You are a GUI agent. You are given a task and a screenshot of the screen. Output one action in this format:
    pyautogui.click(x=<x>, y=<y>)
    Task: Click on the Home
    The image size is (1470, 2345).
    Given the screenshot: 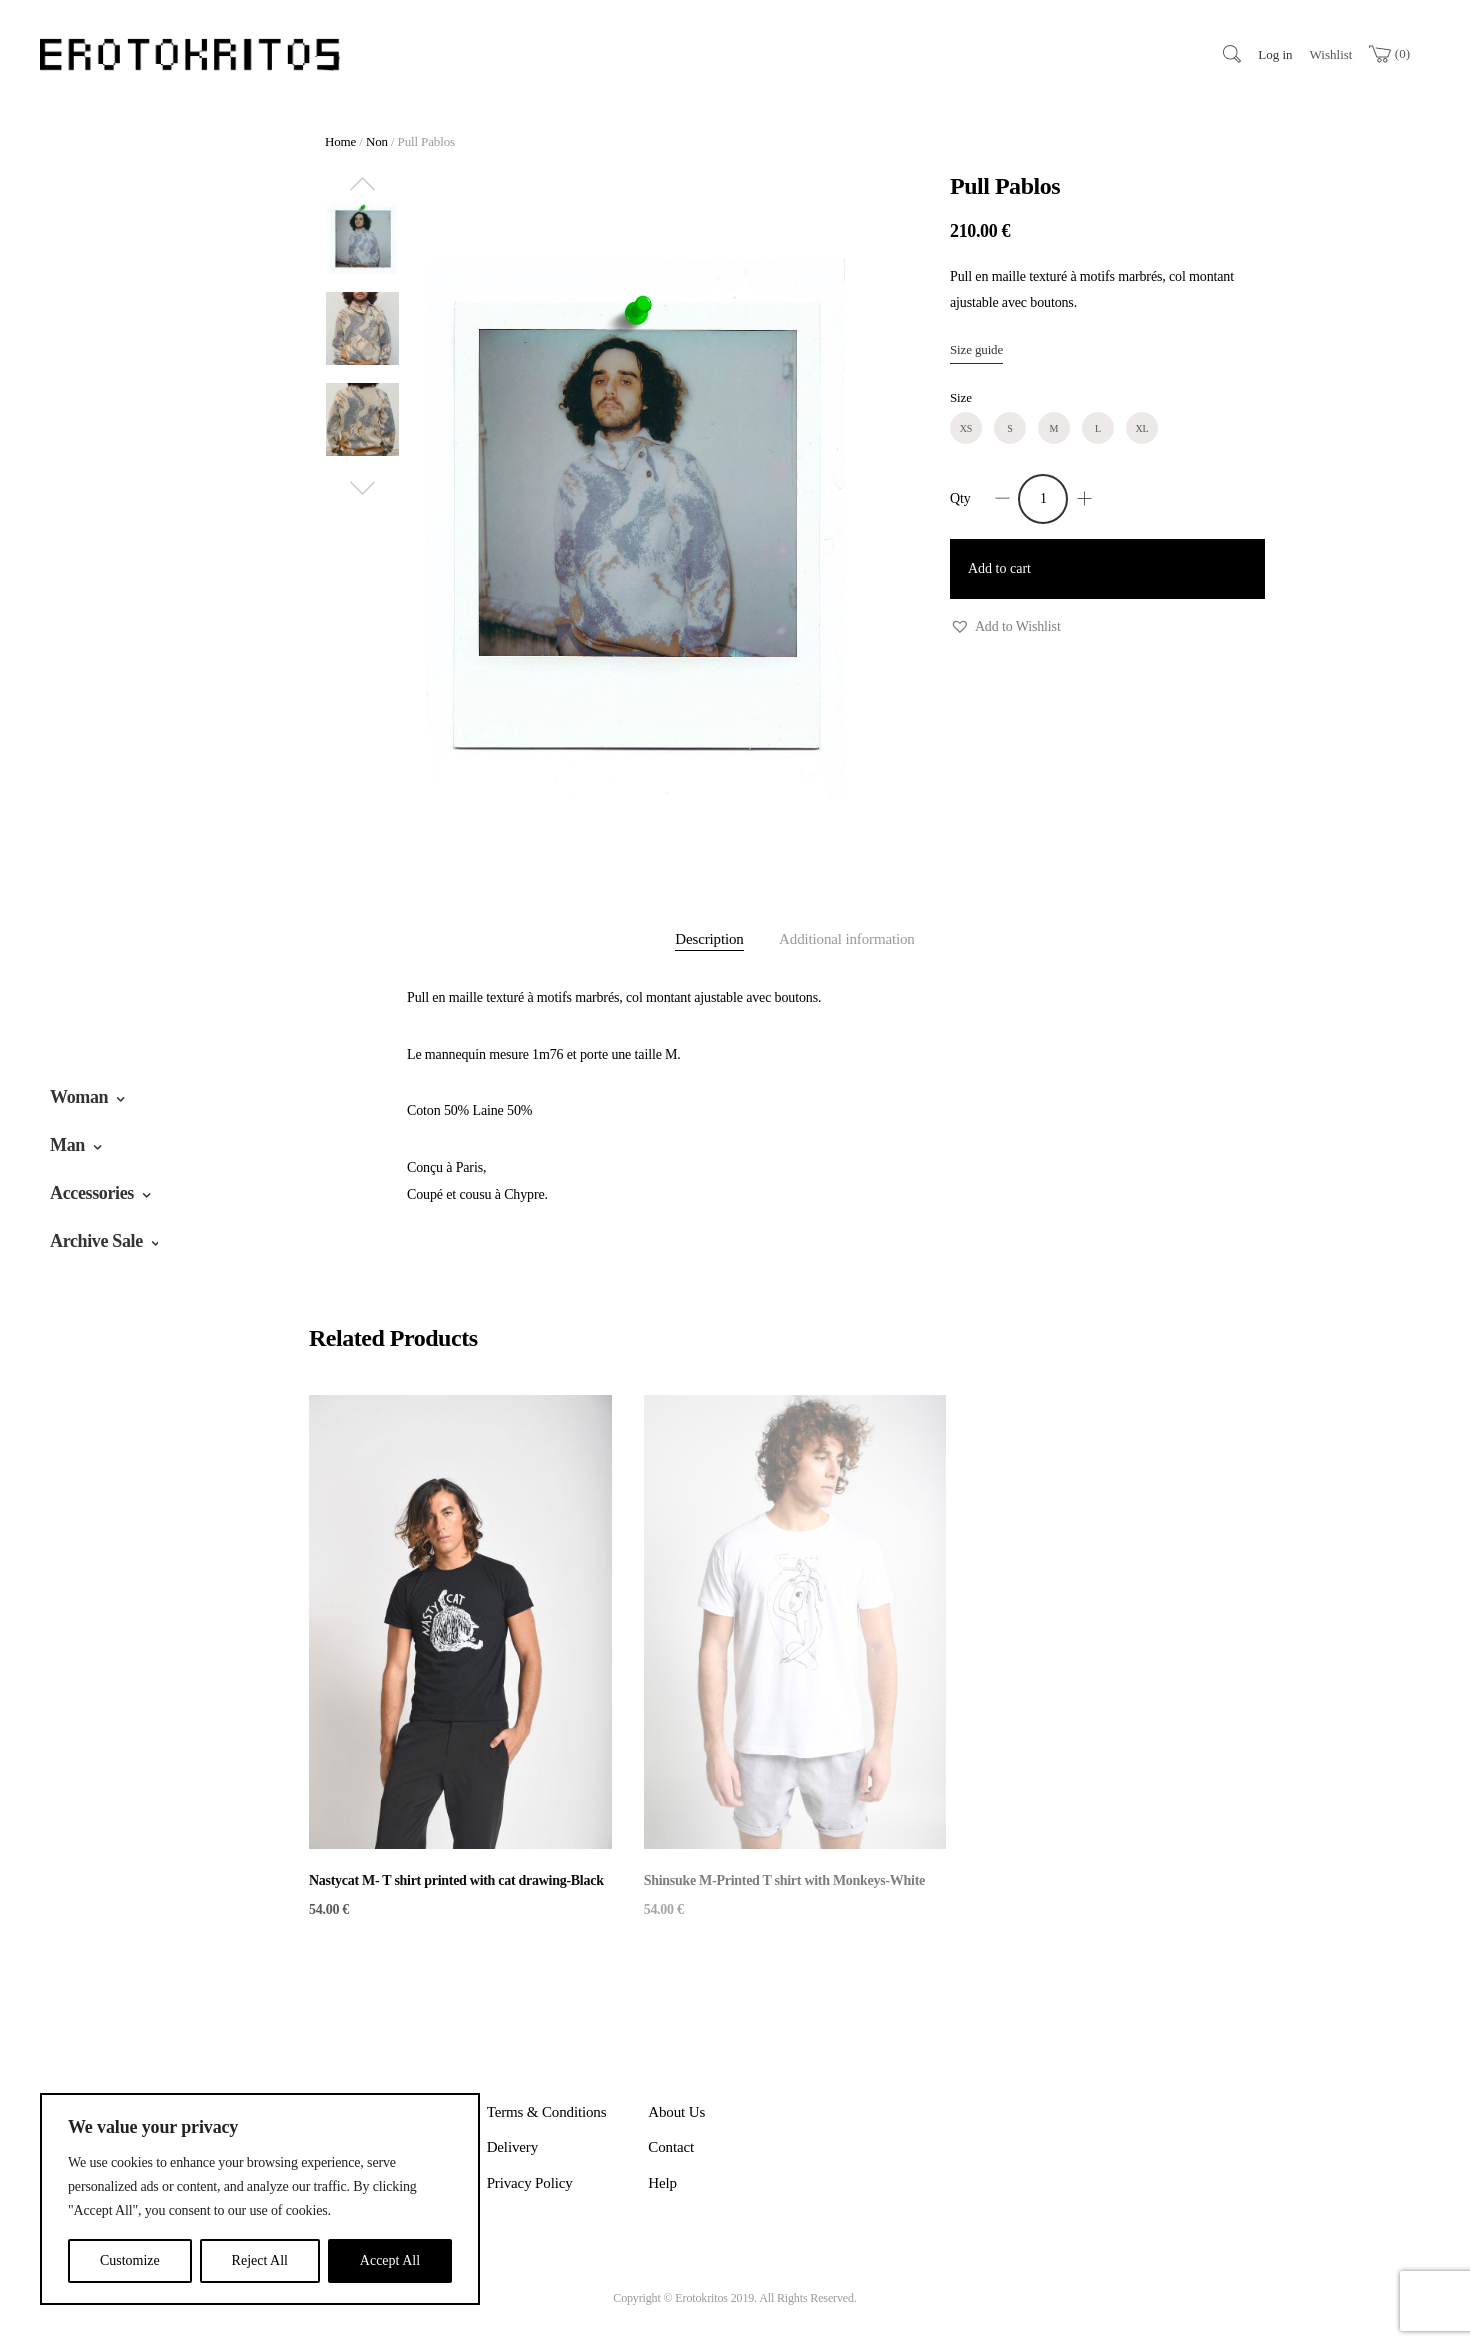 What is the action you would take?
    pyautogui.click(x=340, y=141)
    